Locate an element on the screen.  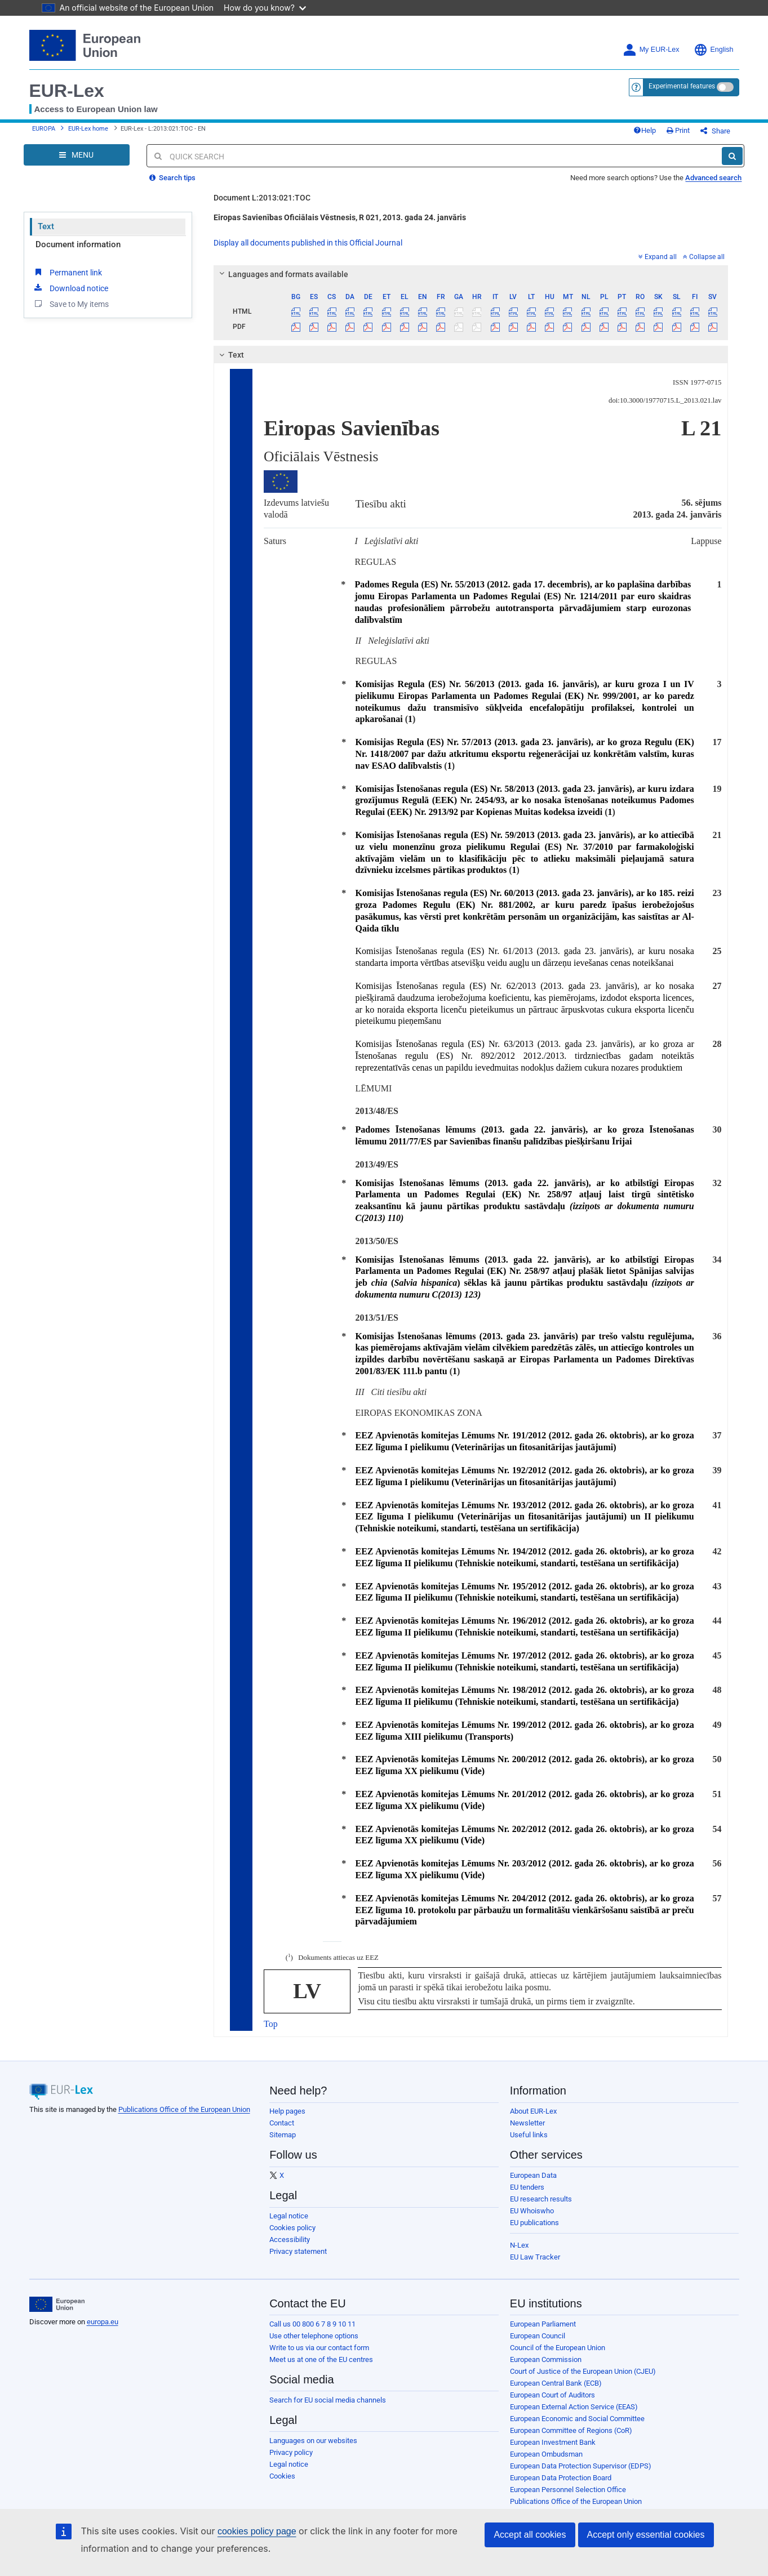
About EUR-Lex is located at coordinates (533, 2119).